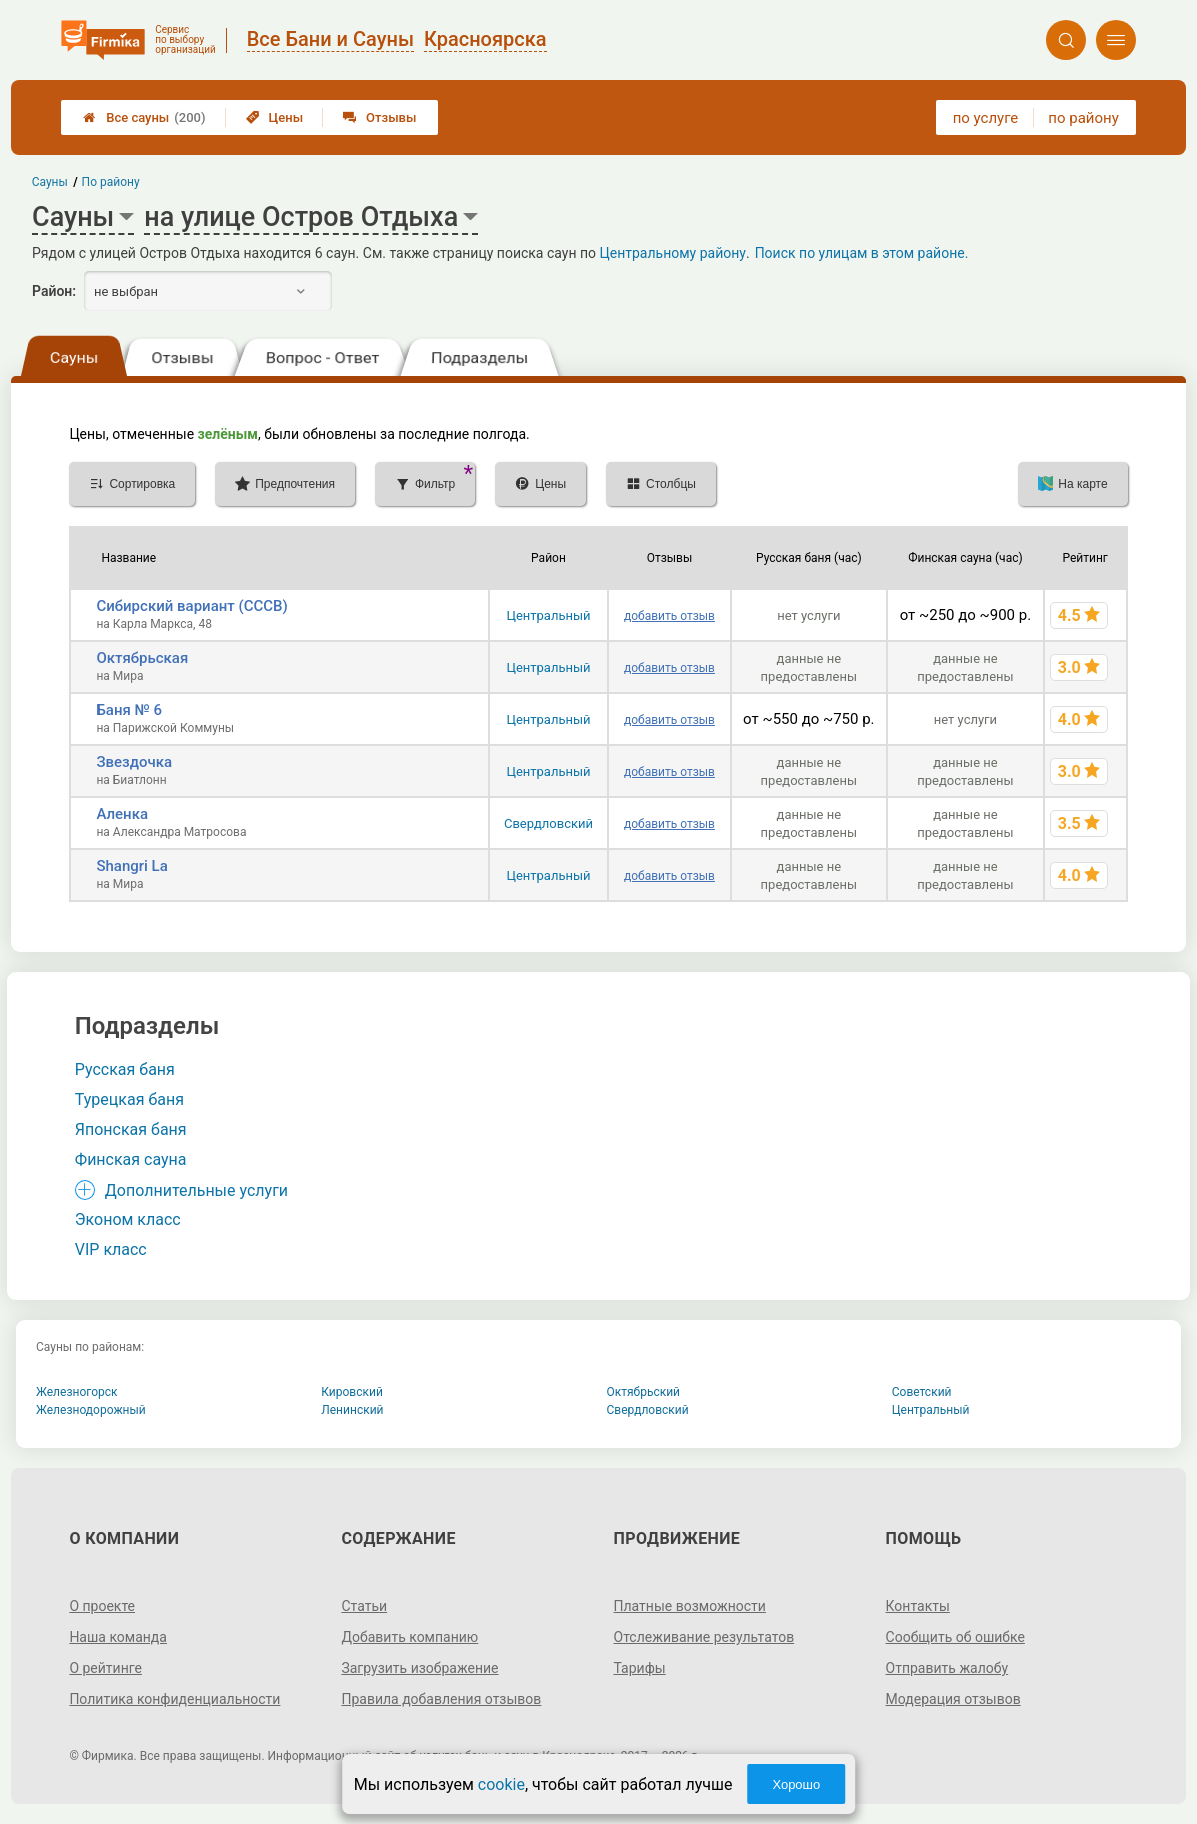 This screenshot has width=1197, height=1824. What do you see at coordinates (352, 1392) in the screenshot?
I see `Кировский` at bounding box center [352, 1392].